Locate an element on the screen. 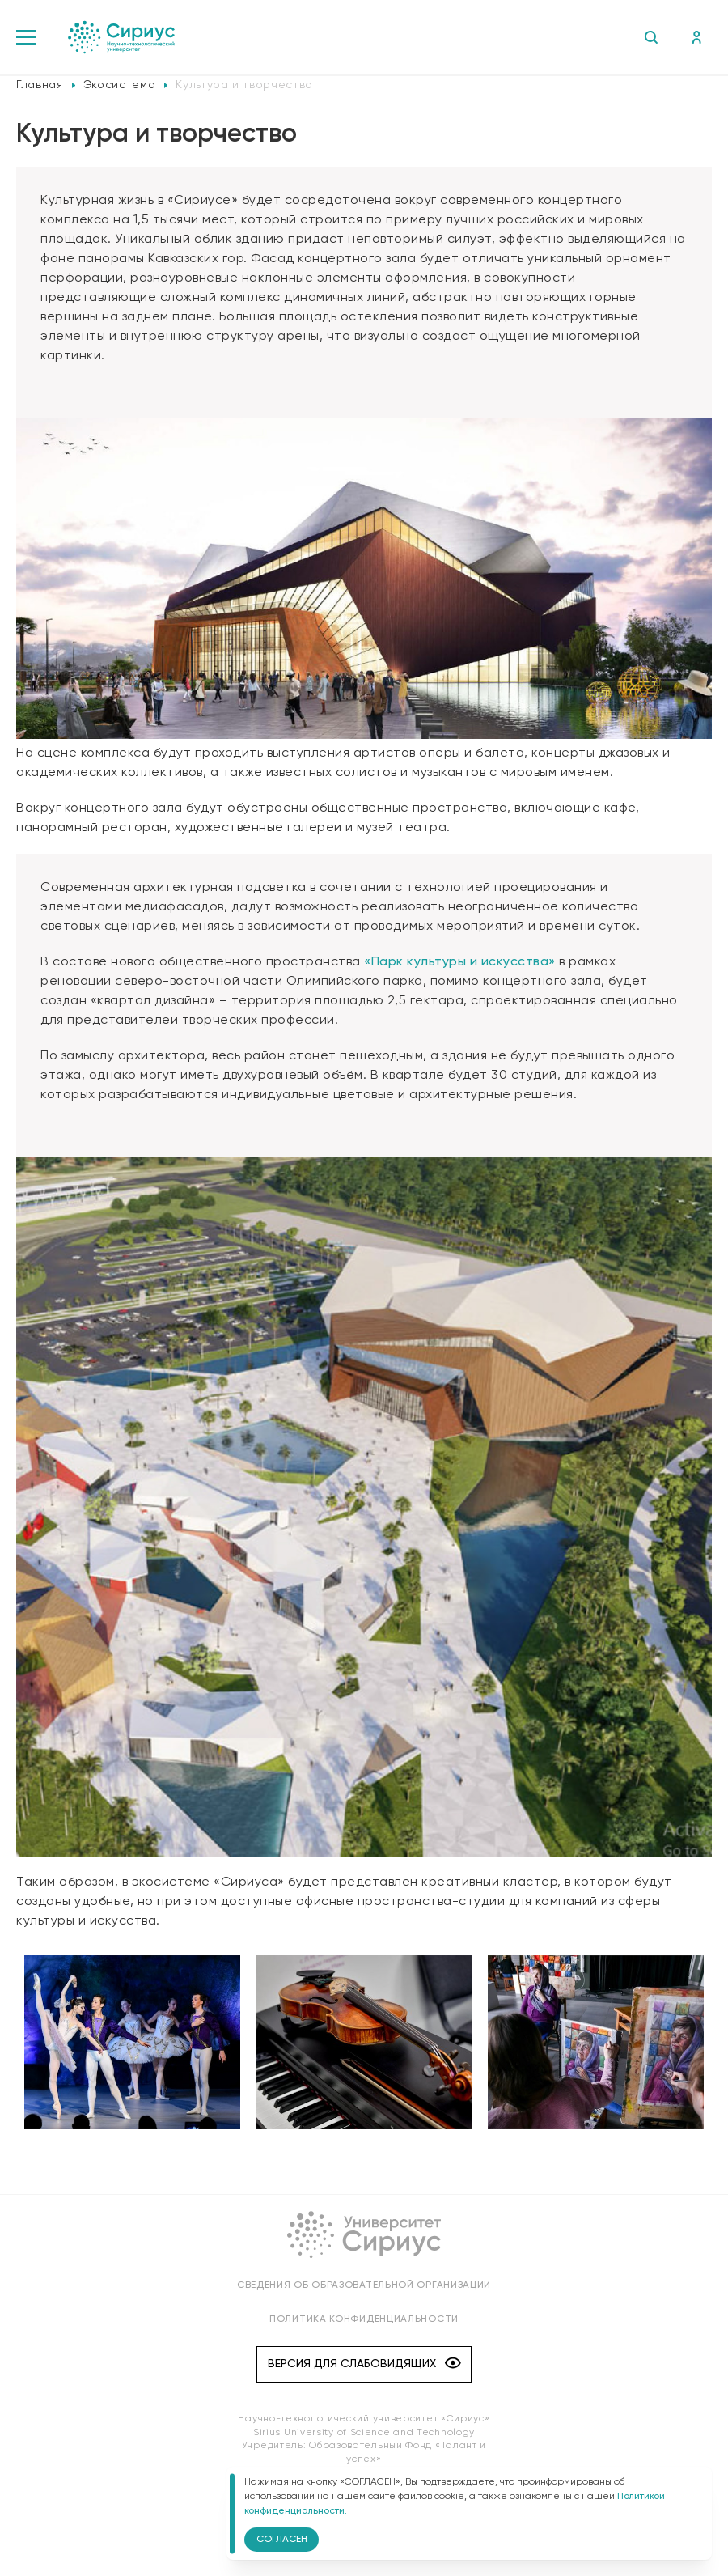  Политика конфиденциальности is located at coordinates (364, 2319).